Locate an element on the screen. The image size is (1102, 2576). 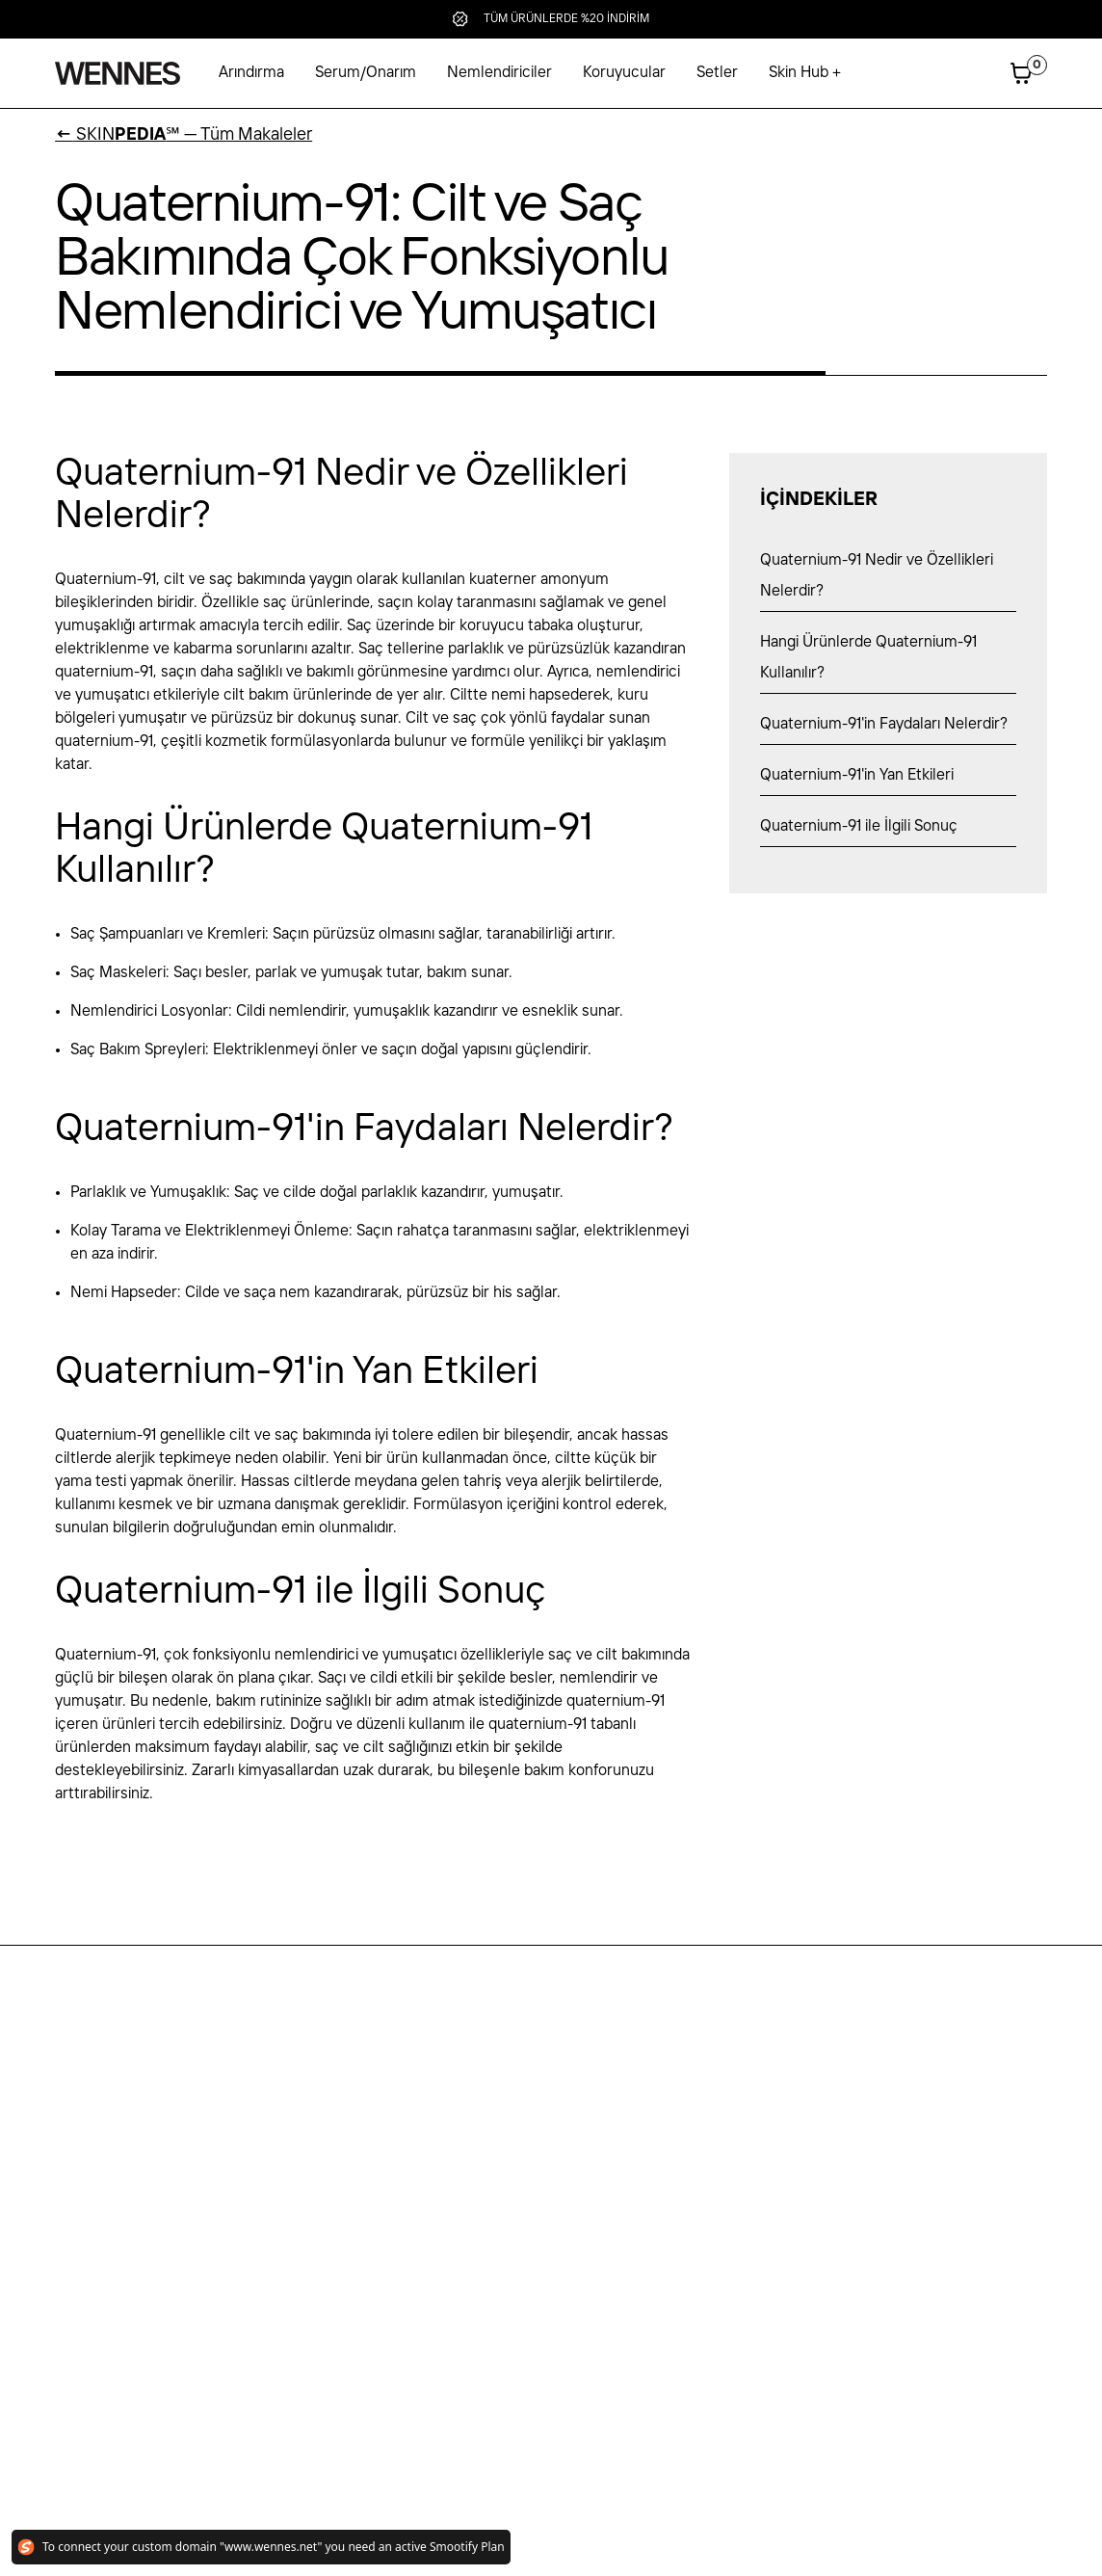
SKIN℠ — Tüm Makaleler is located at coordinates (183, 135).